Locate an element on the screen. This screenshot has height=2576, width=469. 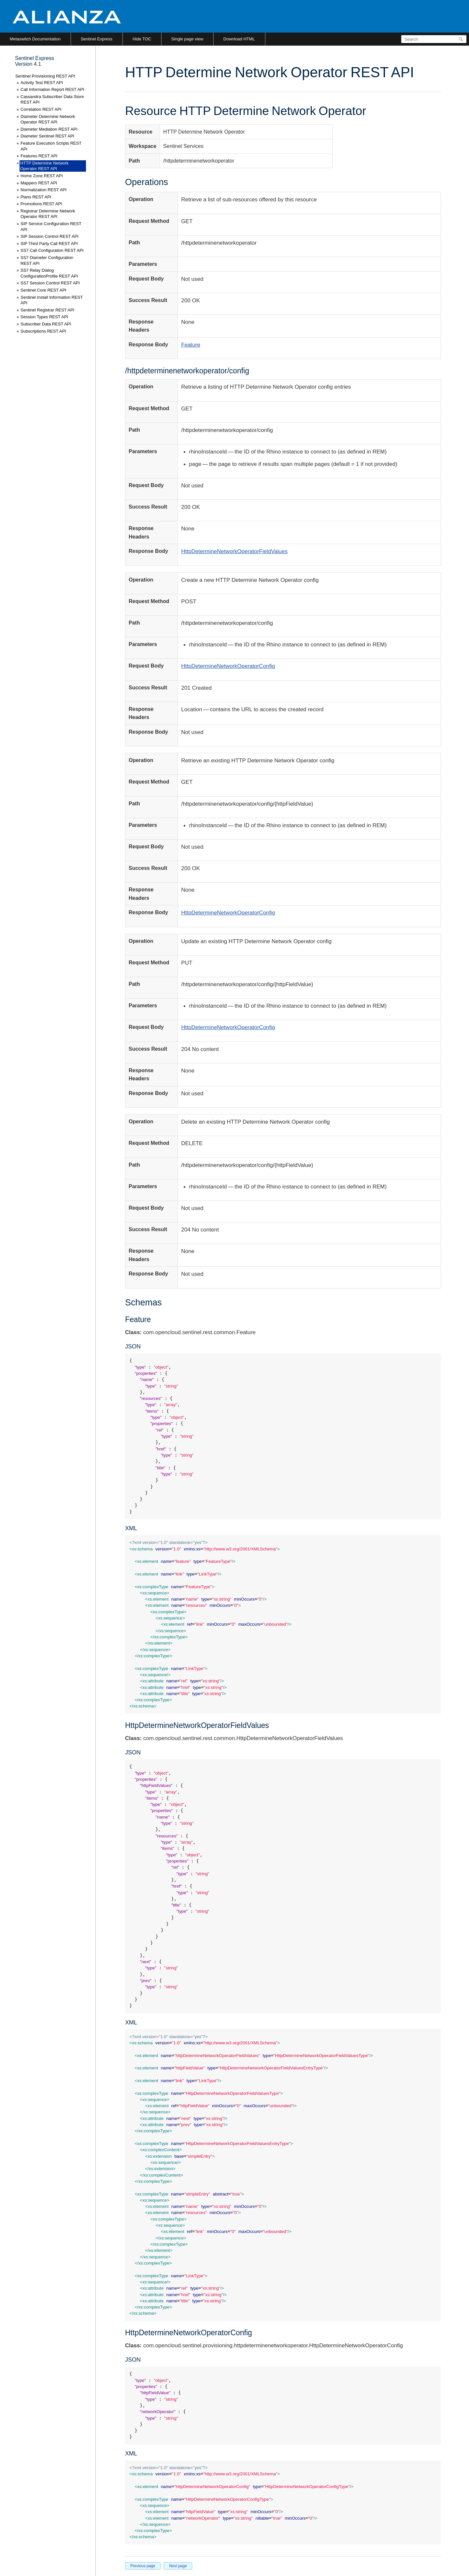
HTTP Determine Network Operator REST API is located at coordinates (44, 166).